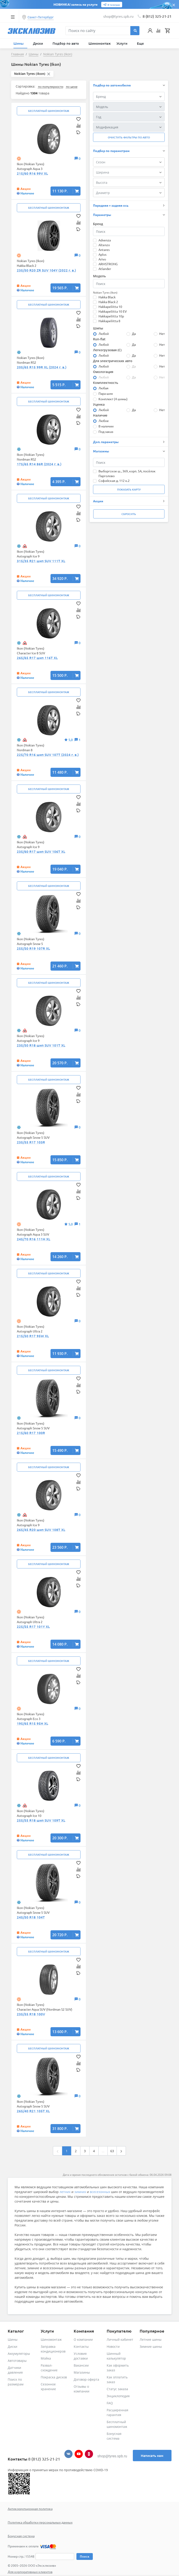 The height and width of the screenshot is (2576, 179). Describe the element at coordinates (110, 2403) in the screenshot. I see `FAQ` at that location.